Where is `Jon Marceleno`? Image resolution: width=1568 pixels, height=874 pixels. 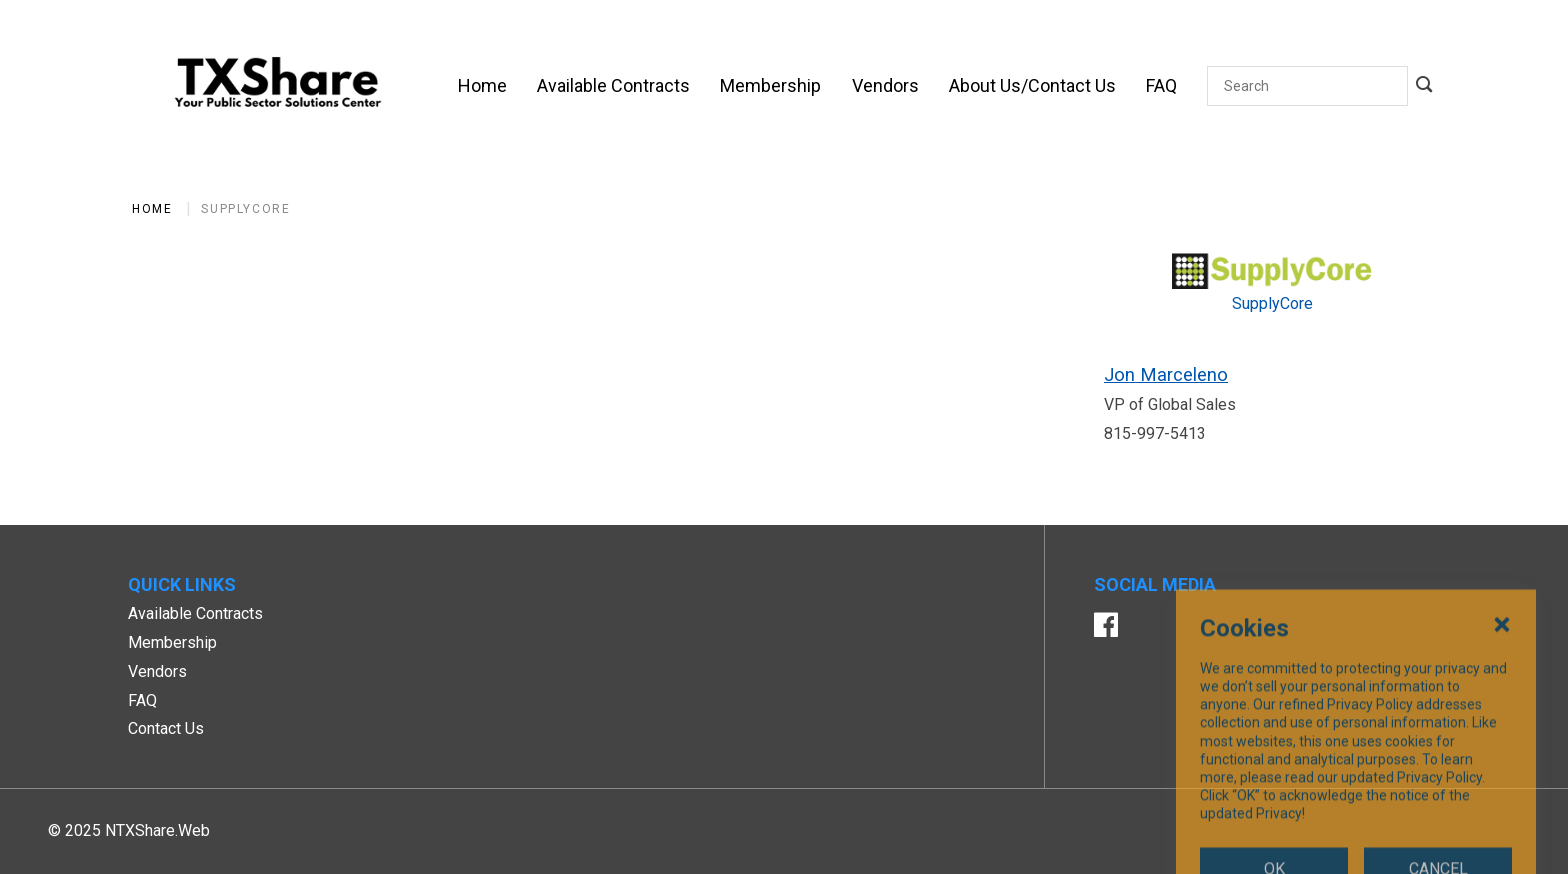 Jon Marceleno is located at coordinates (1166, 374).